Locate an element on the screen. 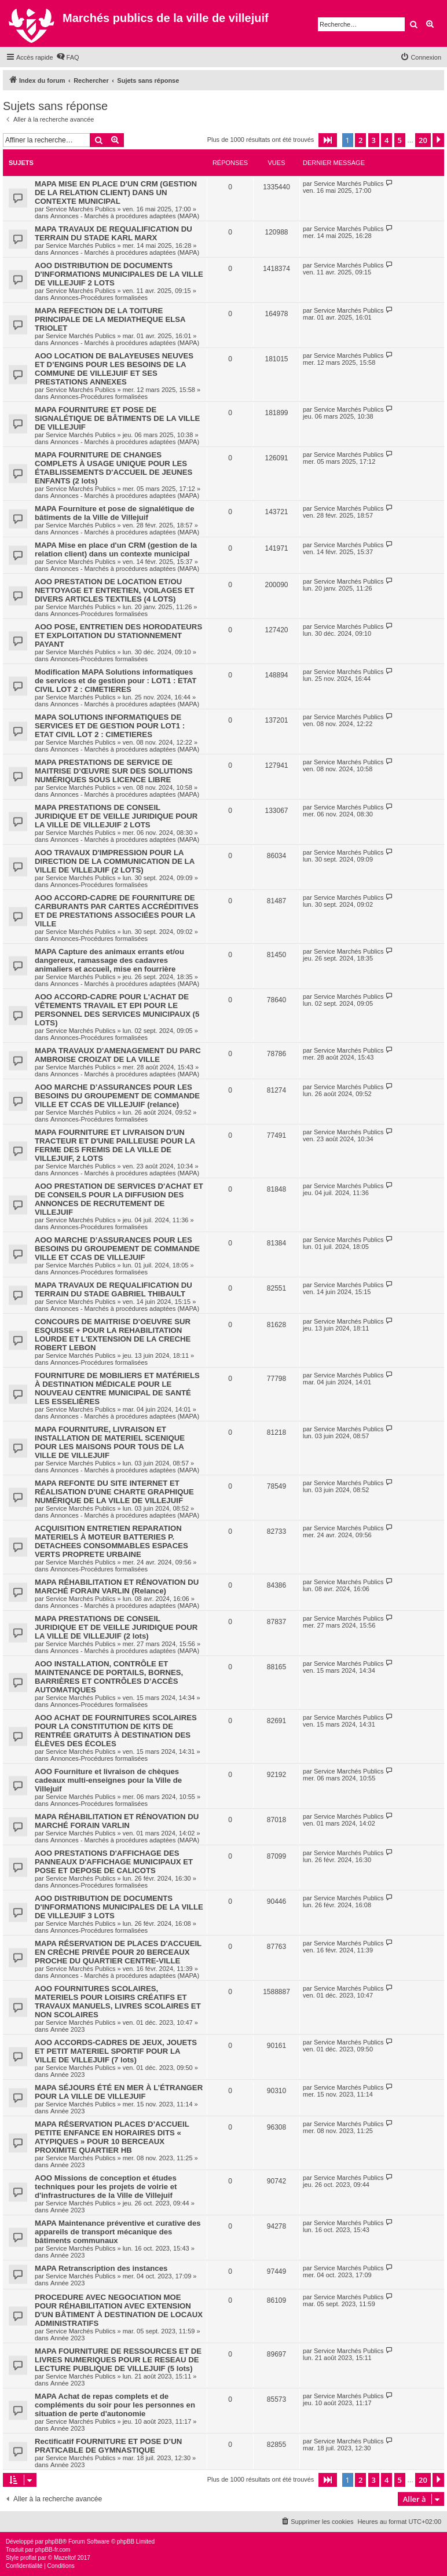  AOO MARCHE D’ASSURANCES POUR LES BESOINS DU GROUPEMENT DE COMMANDE VILLE ET CCAS DE VILLEJUIF (relance) is located at coordinates (117, 1096).